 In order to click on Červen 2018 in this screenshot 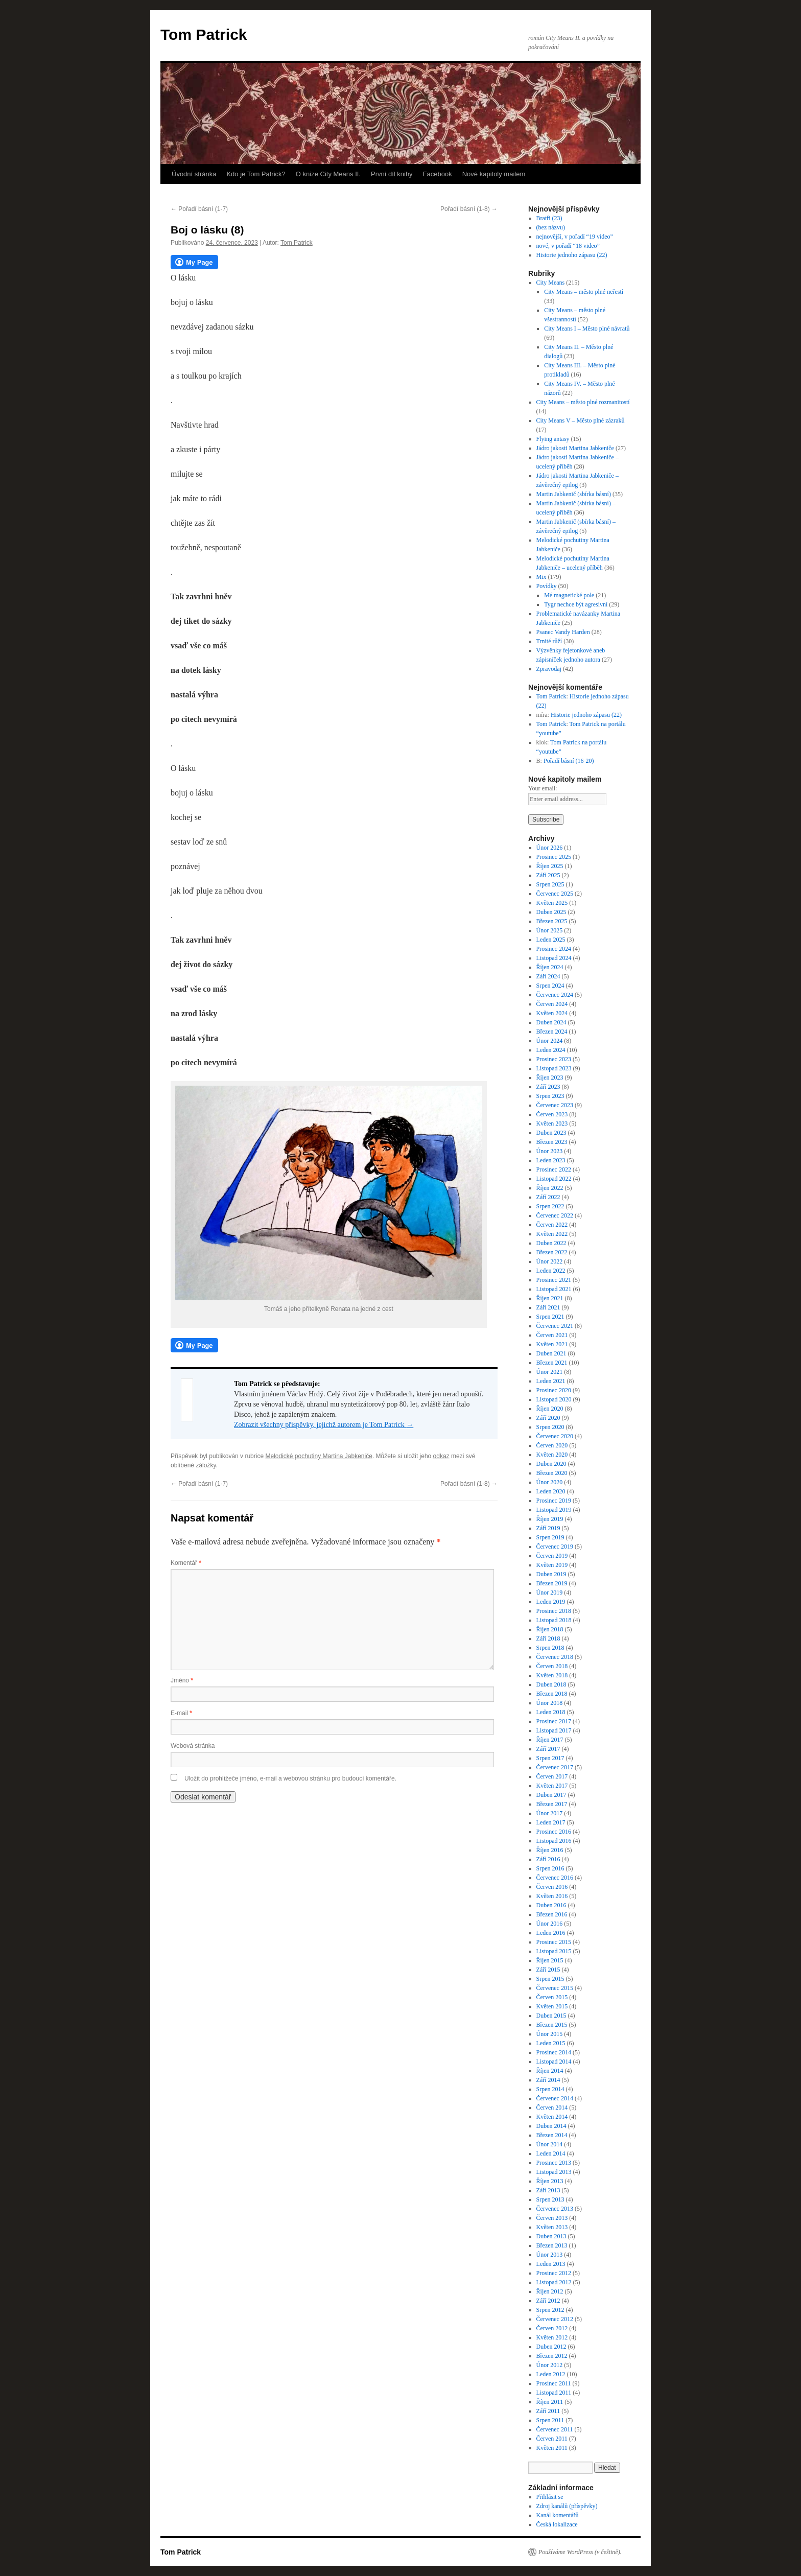, I will do `click(552, 1666)`.